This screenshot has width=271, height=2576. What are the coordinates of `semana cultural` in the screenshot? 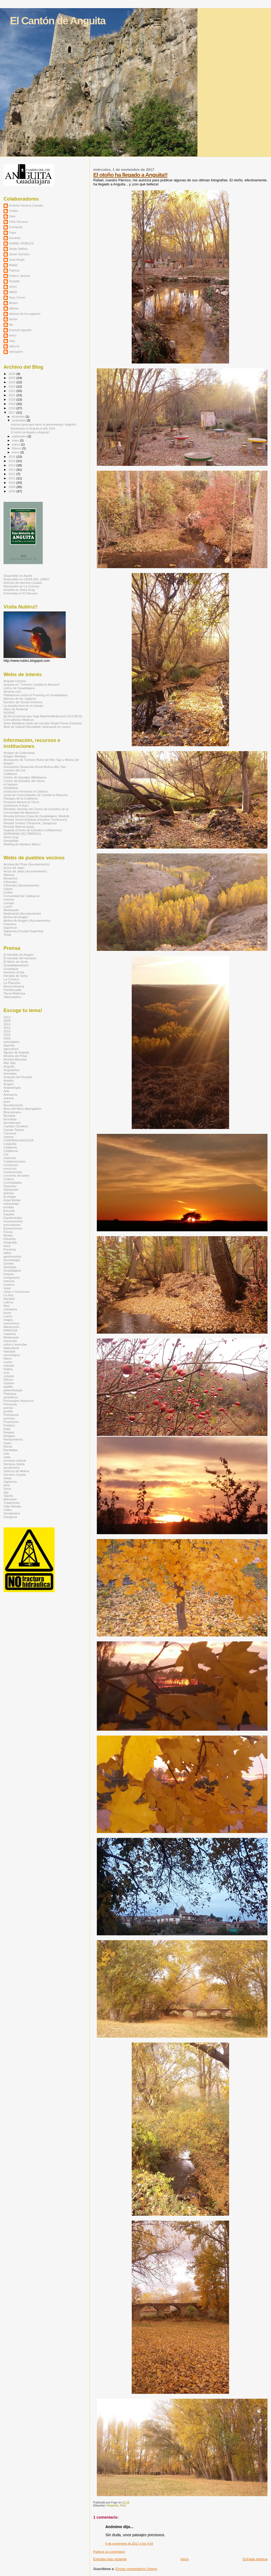 It's located at (15, 1460).